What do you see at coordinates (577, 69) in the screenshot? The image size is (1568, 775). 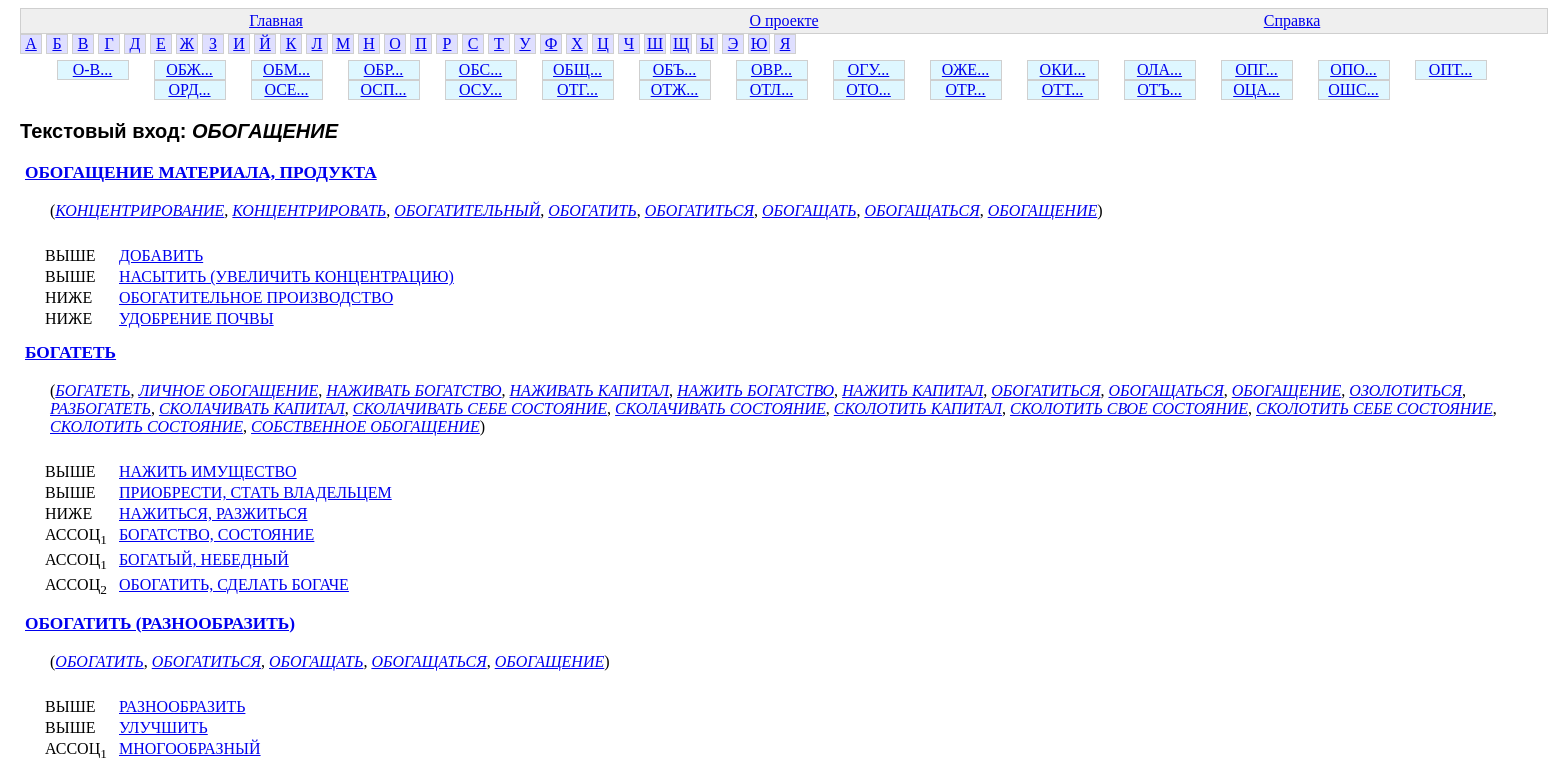 I see `ОБЩ...` at bounding box center [577, 69].